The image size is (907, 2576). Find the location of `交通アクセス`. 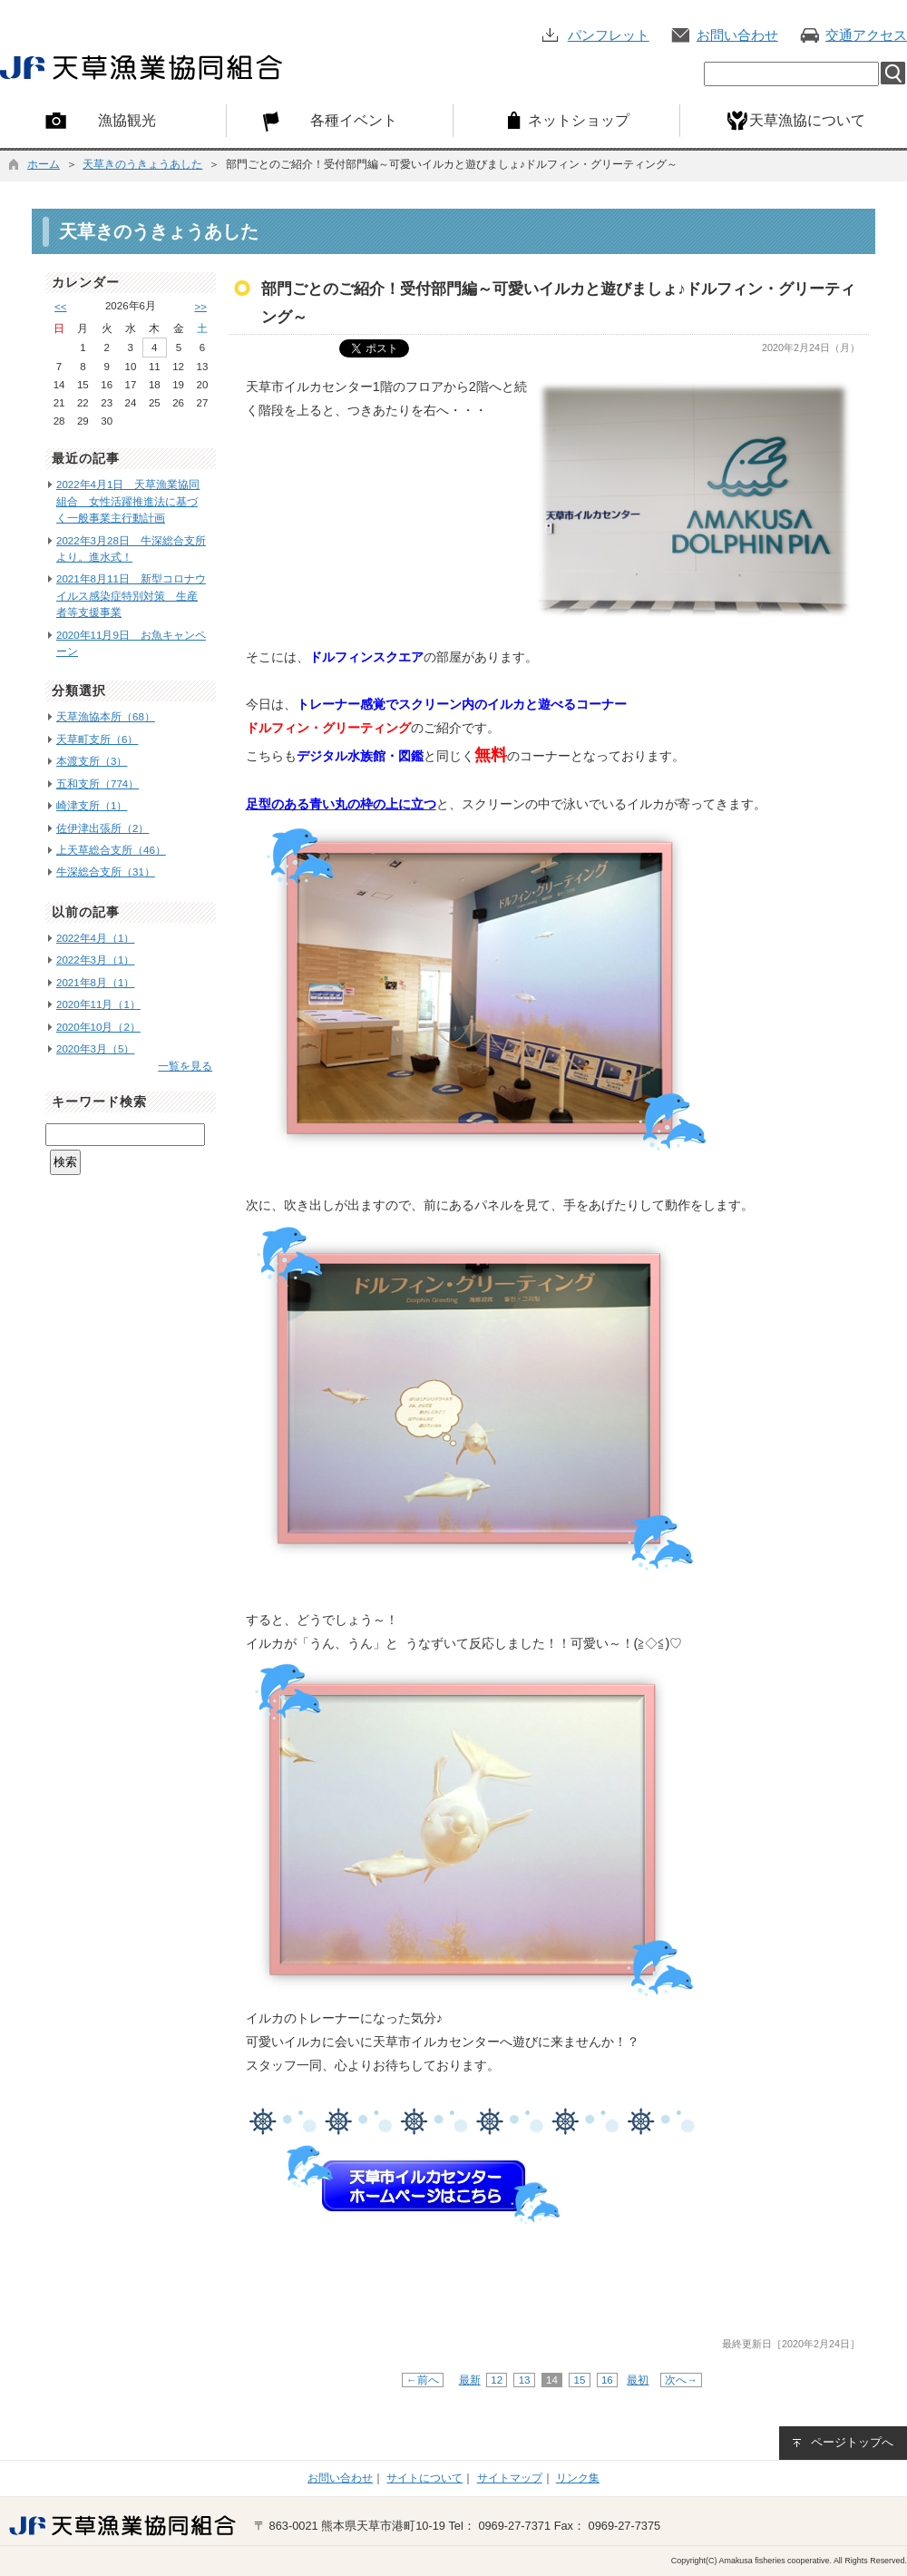

交通アクセス is located at coordinates (866, 35).